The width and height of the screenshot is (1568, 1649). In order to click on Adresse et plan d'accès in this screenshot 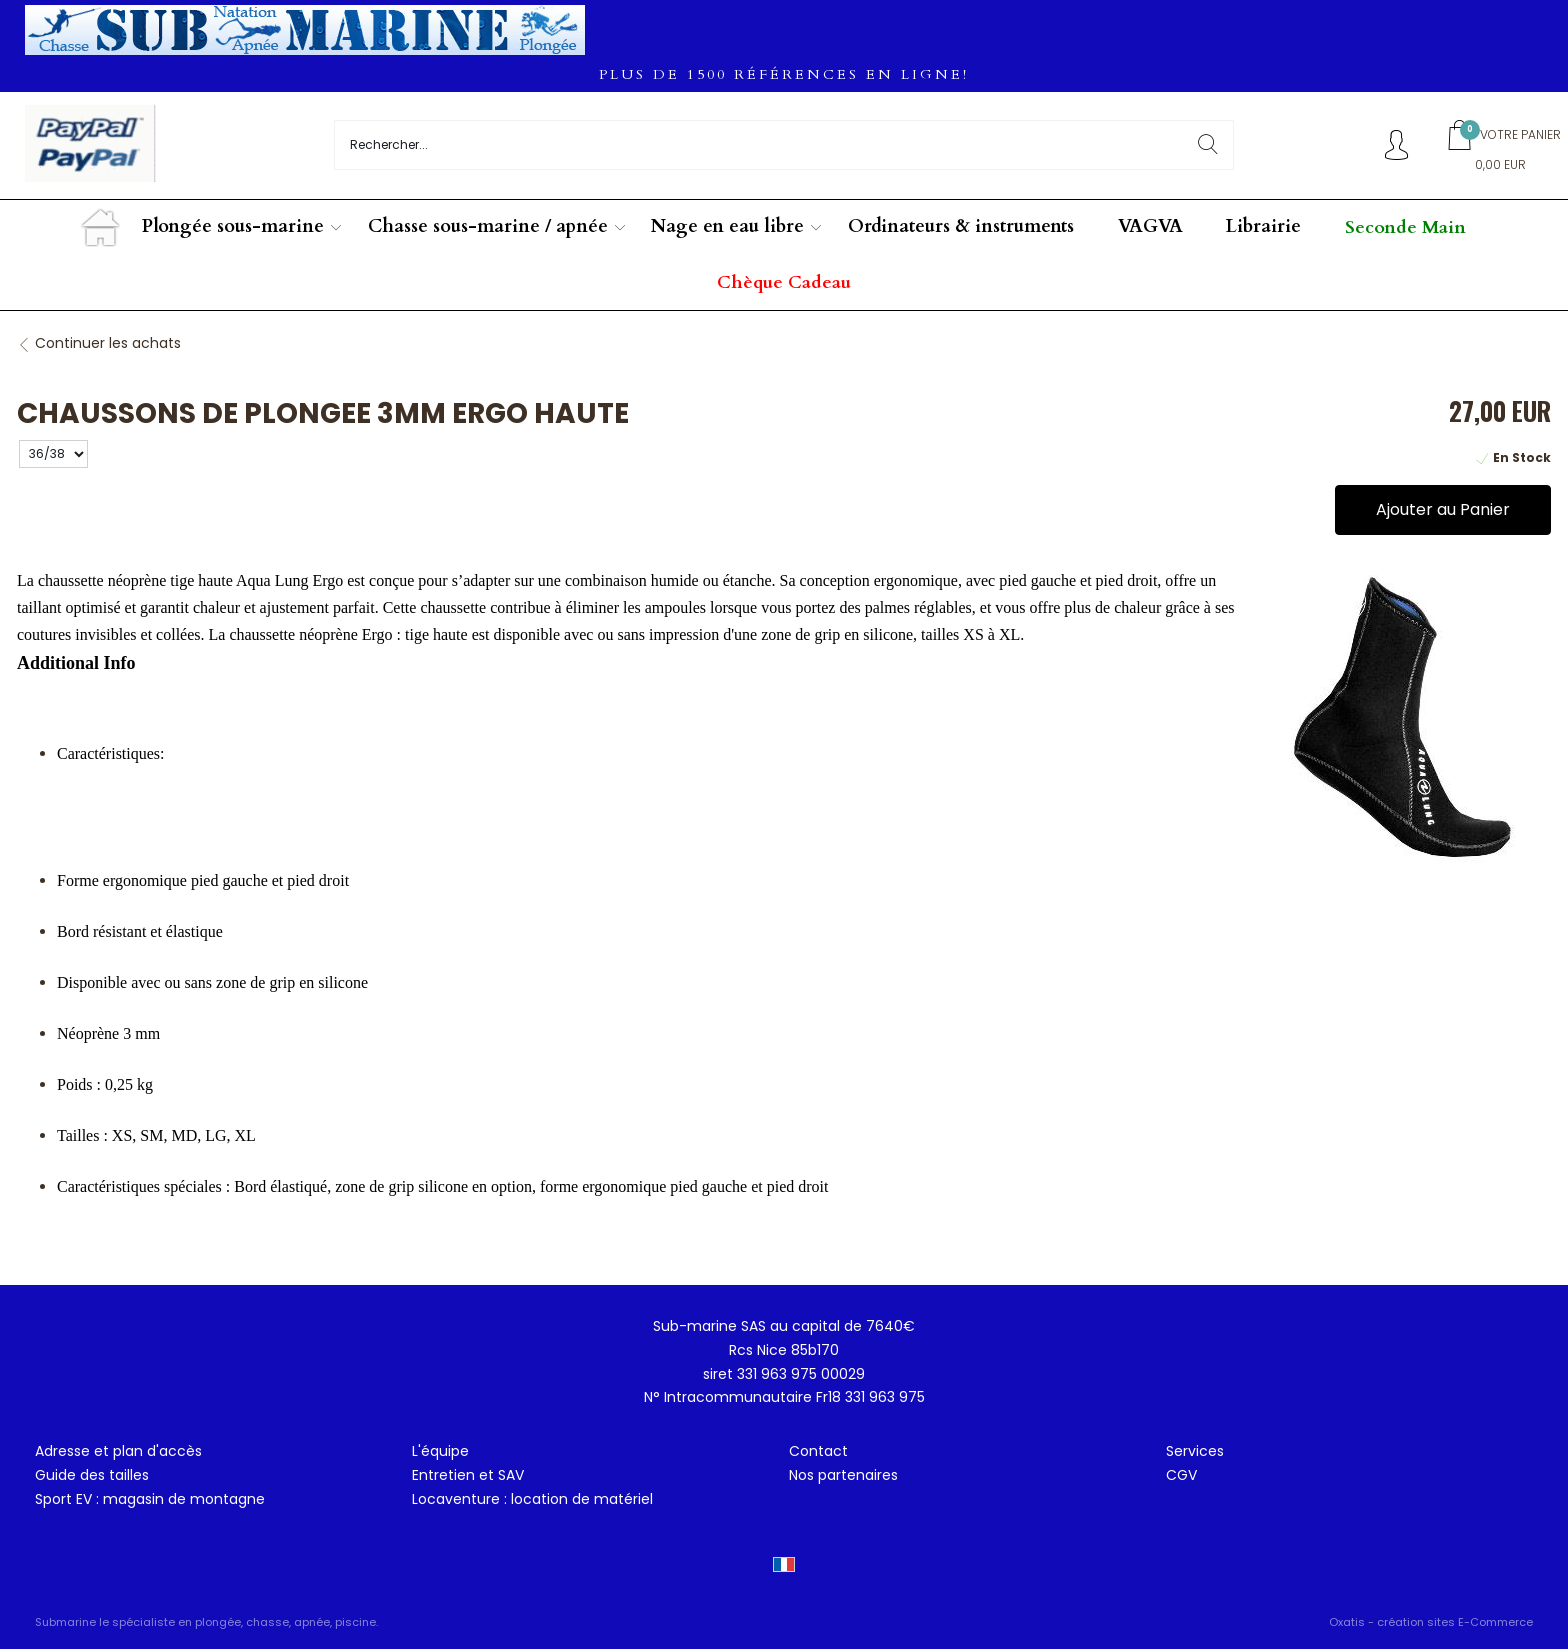, I will do `click(118, 1451)`.